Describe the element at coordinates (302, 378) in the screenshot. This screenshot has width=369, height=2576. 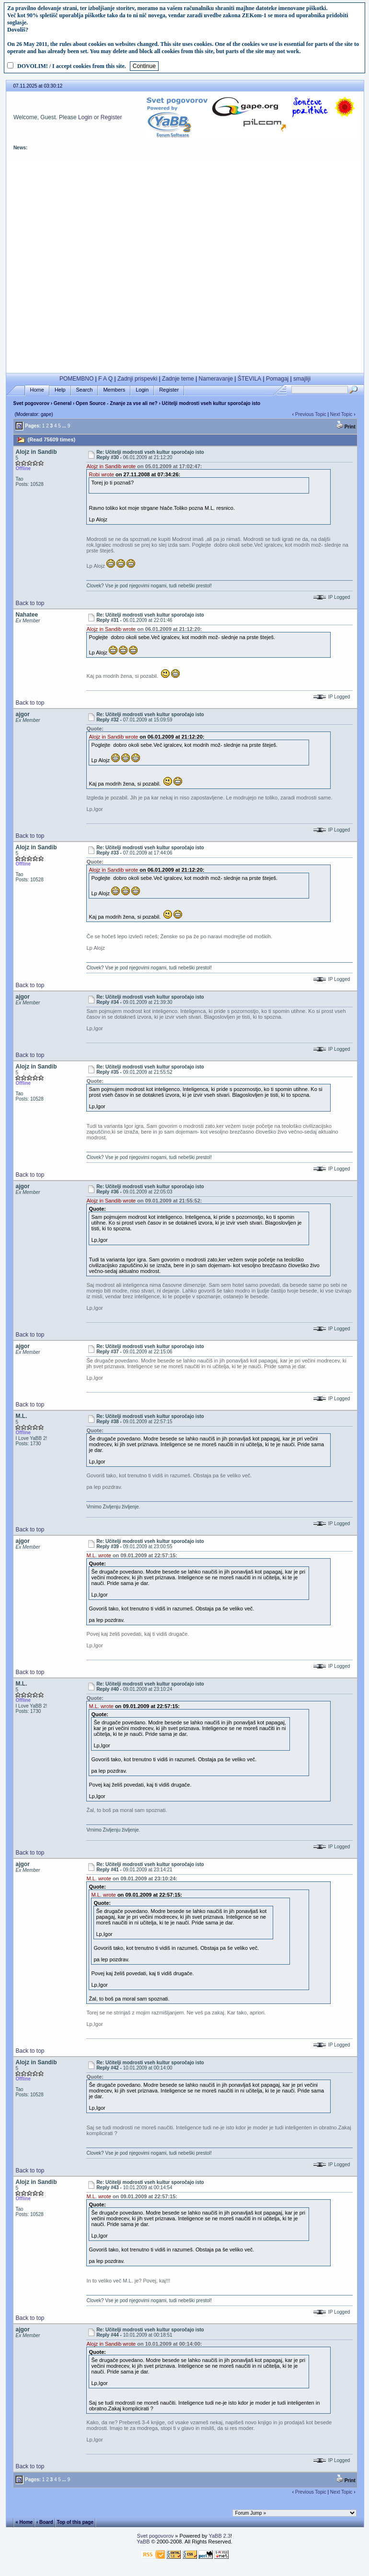
I see `smajliji` at that location.